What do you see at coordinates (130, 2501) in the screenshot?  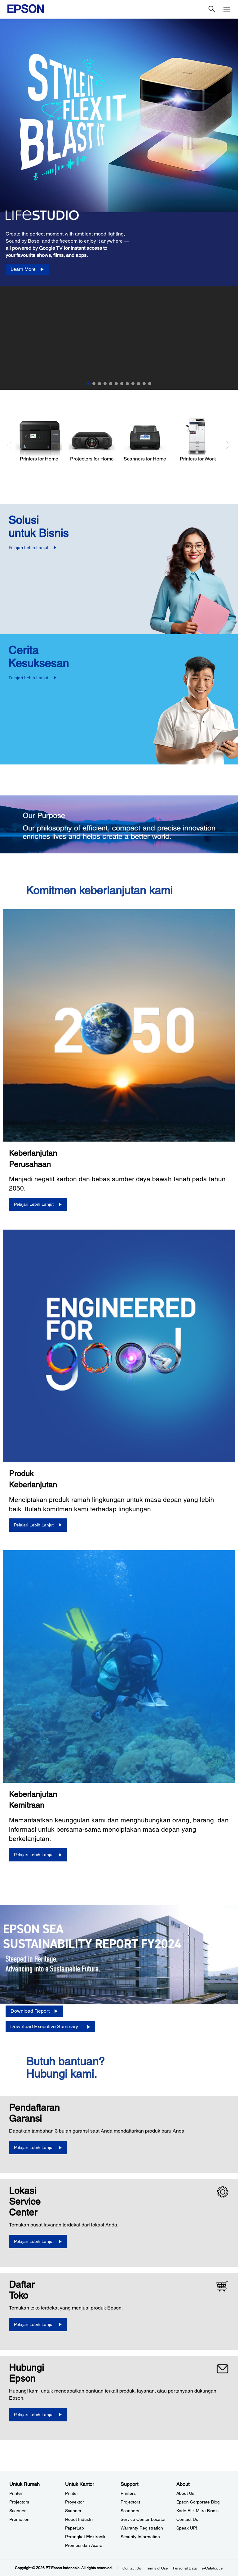 I see `Projectors [SupportProjectors]` at bounding box center [130, 2501].